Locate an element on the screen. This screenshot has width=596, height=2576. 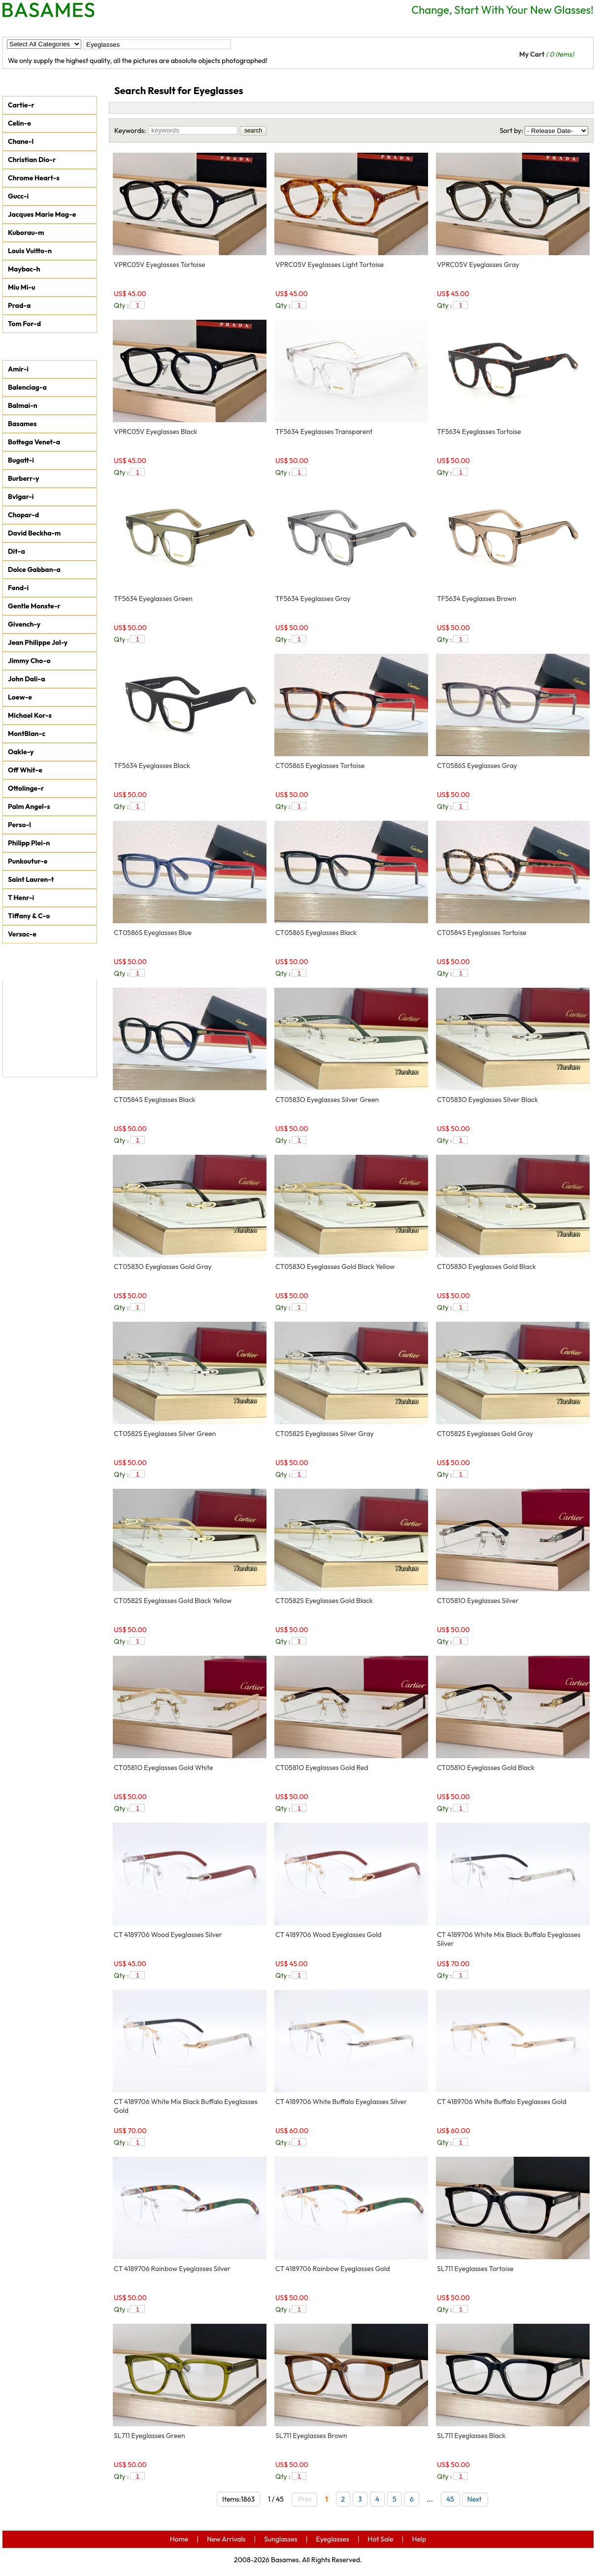
T Henr-i is located at coordinates (21, 897).